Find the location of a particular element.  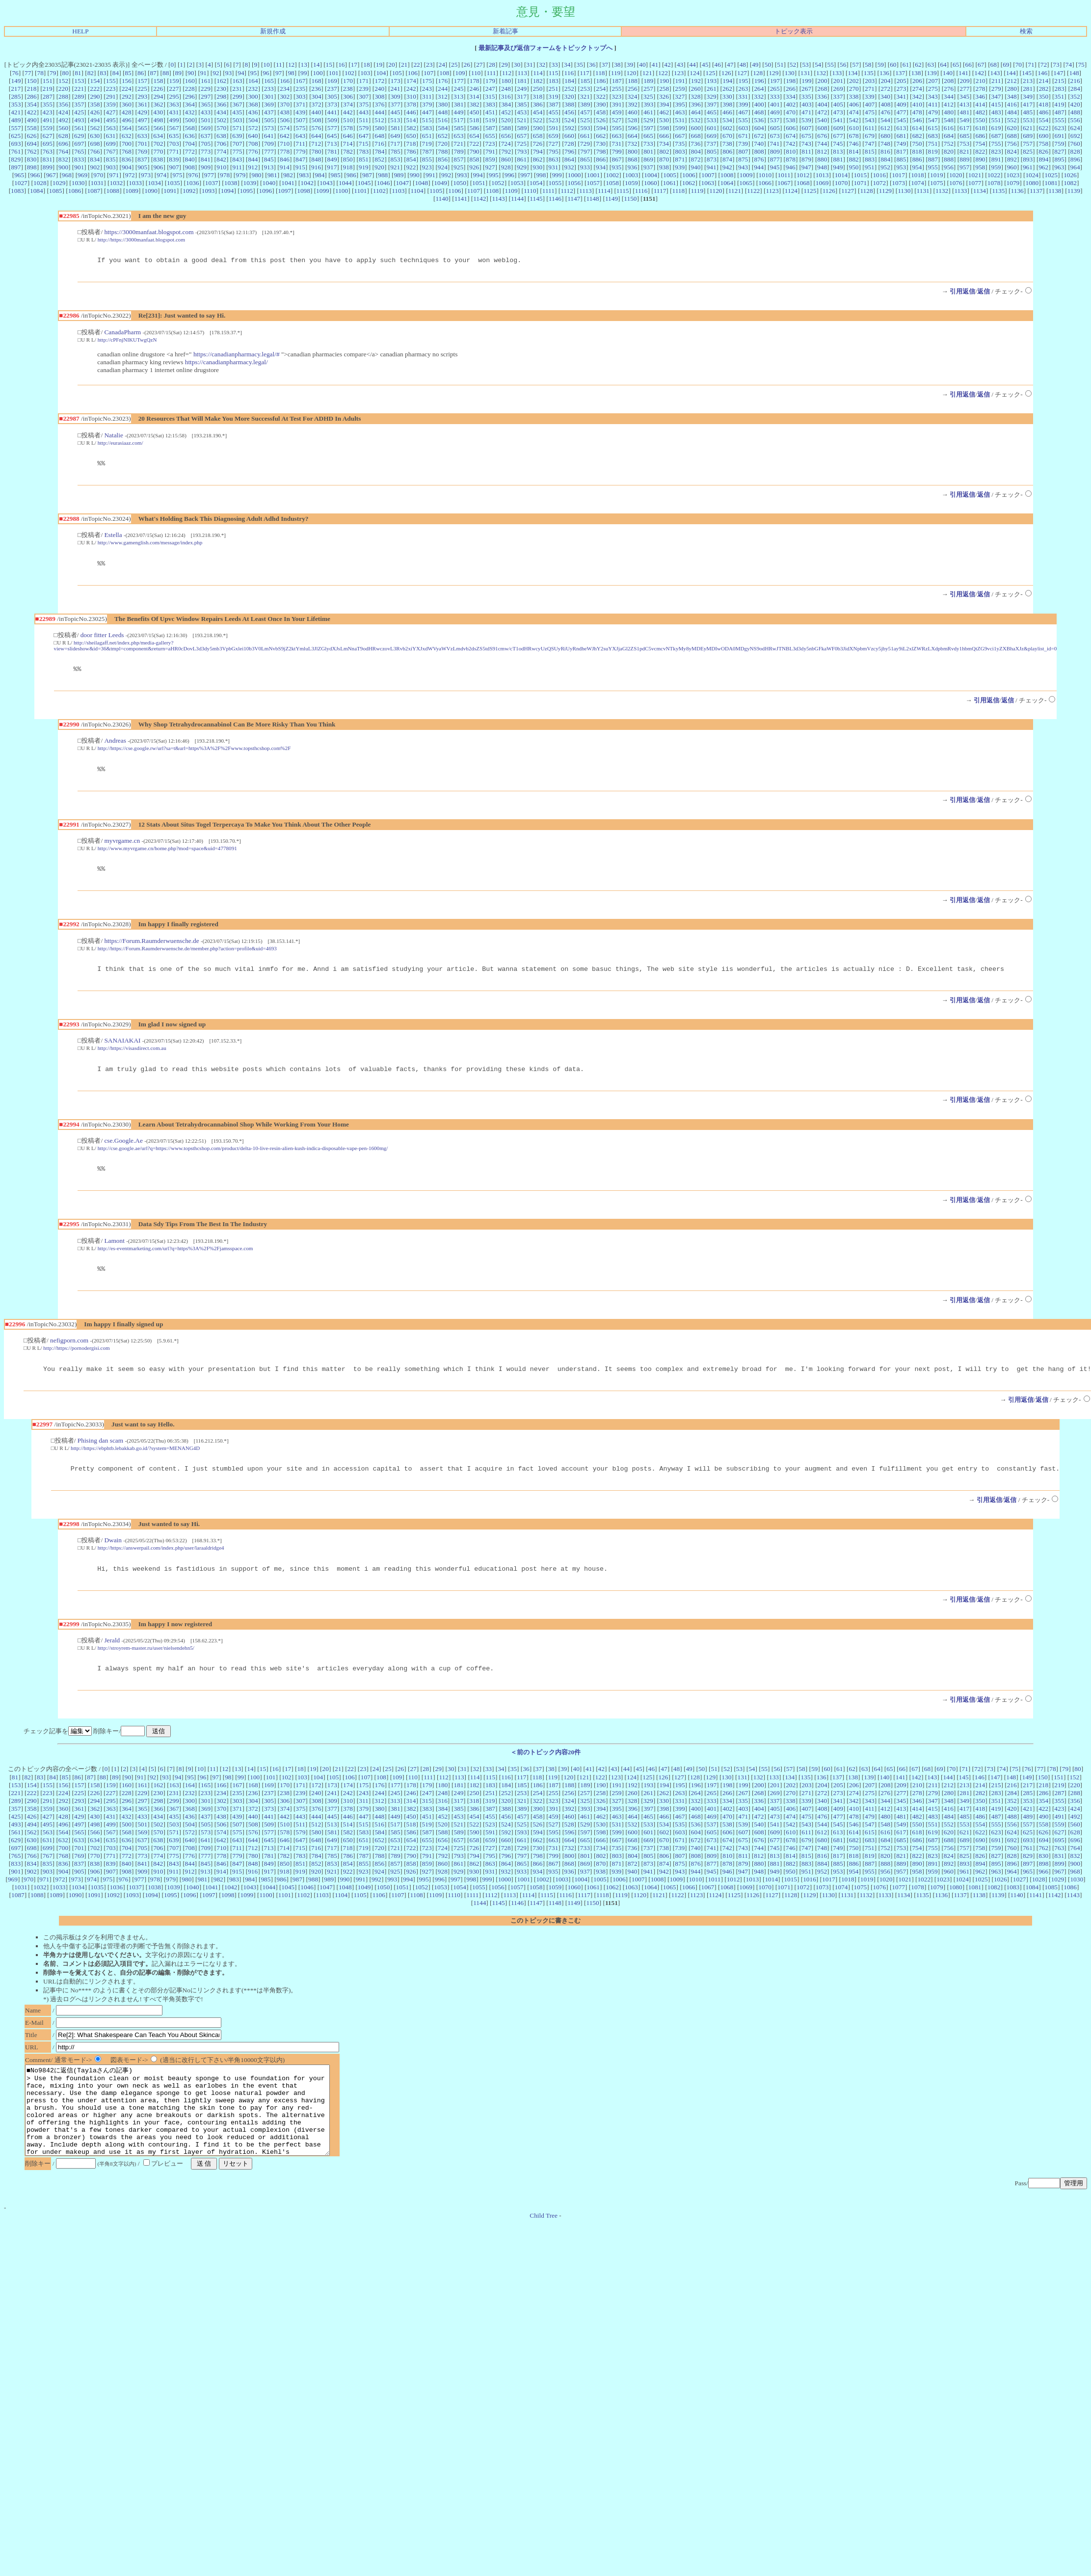

973 is located at coordinates (146, 175).